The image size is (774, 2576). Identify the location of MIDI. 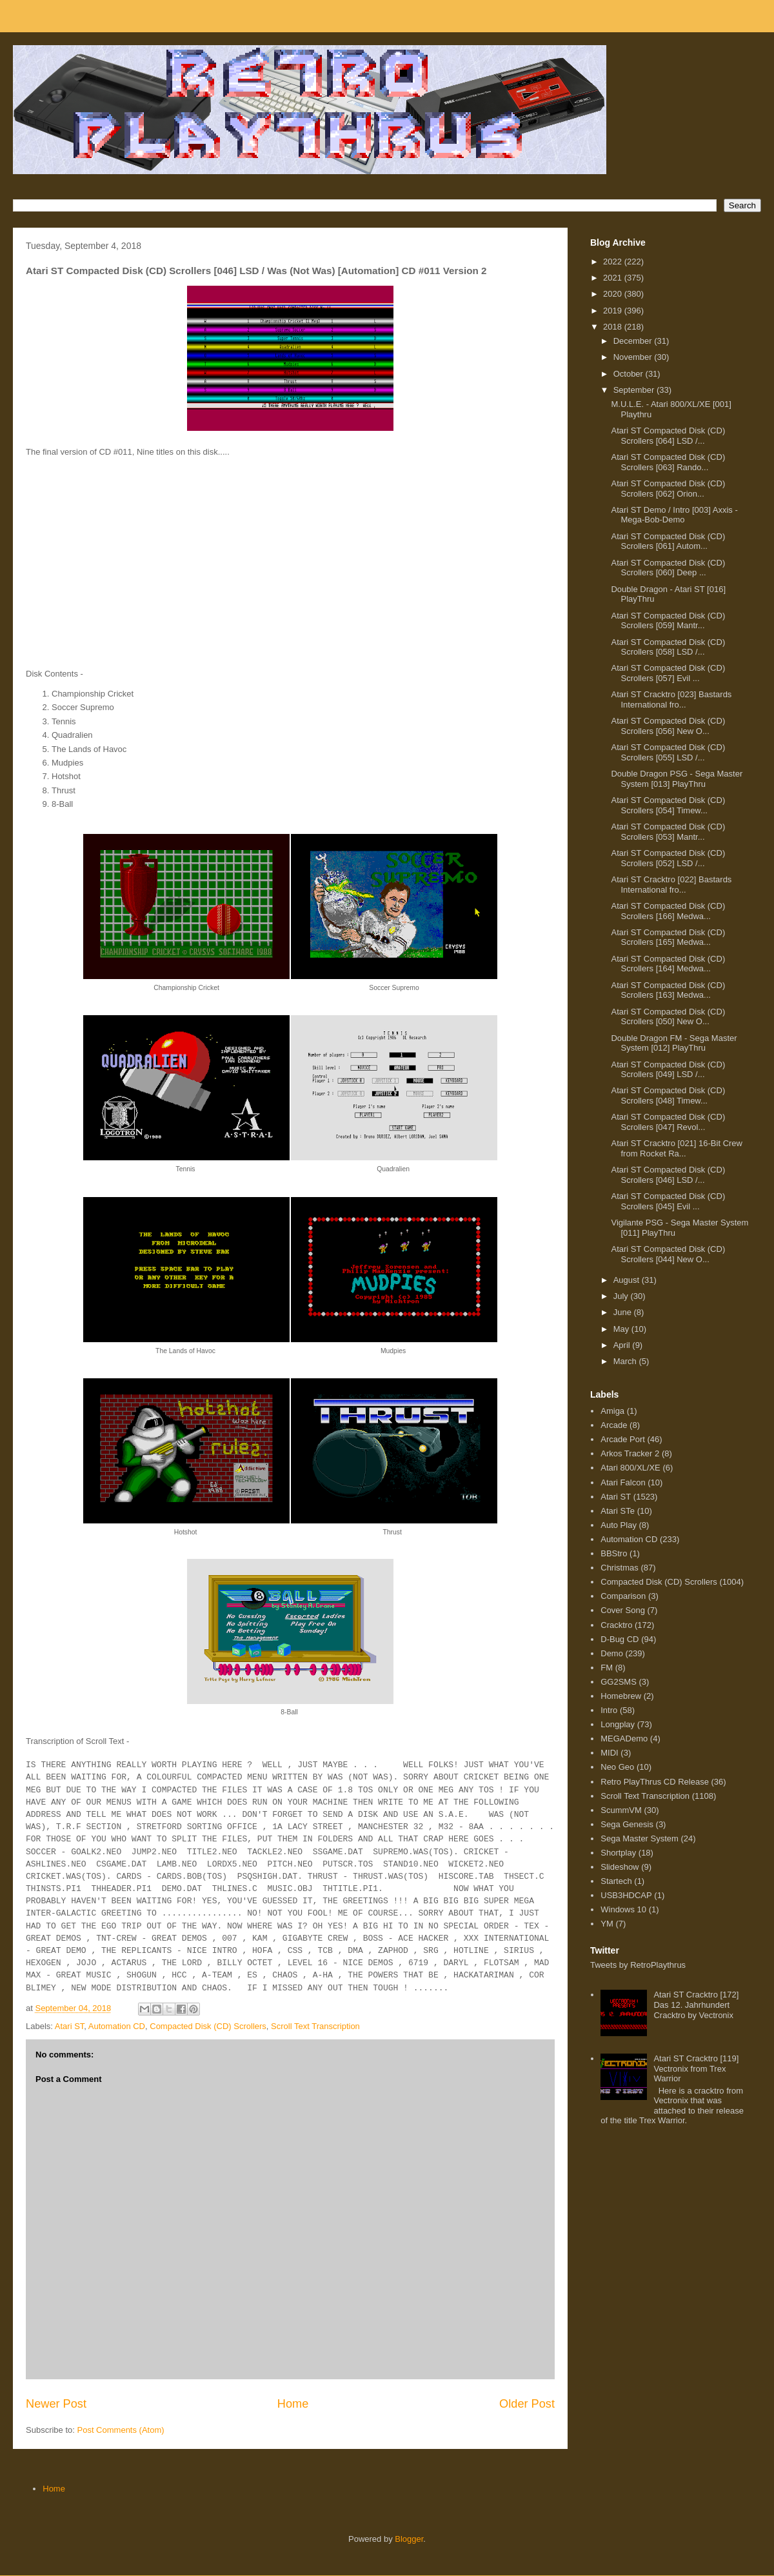
(609, 1753).